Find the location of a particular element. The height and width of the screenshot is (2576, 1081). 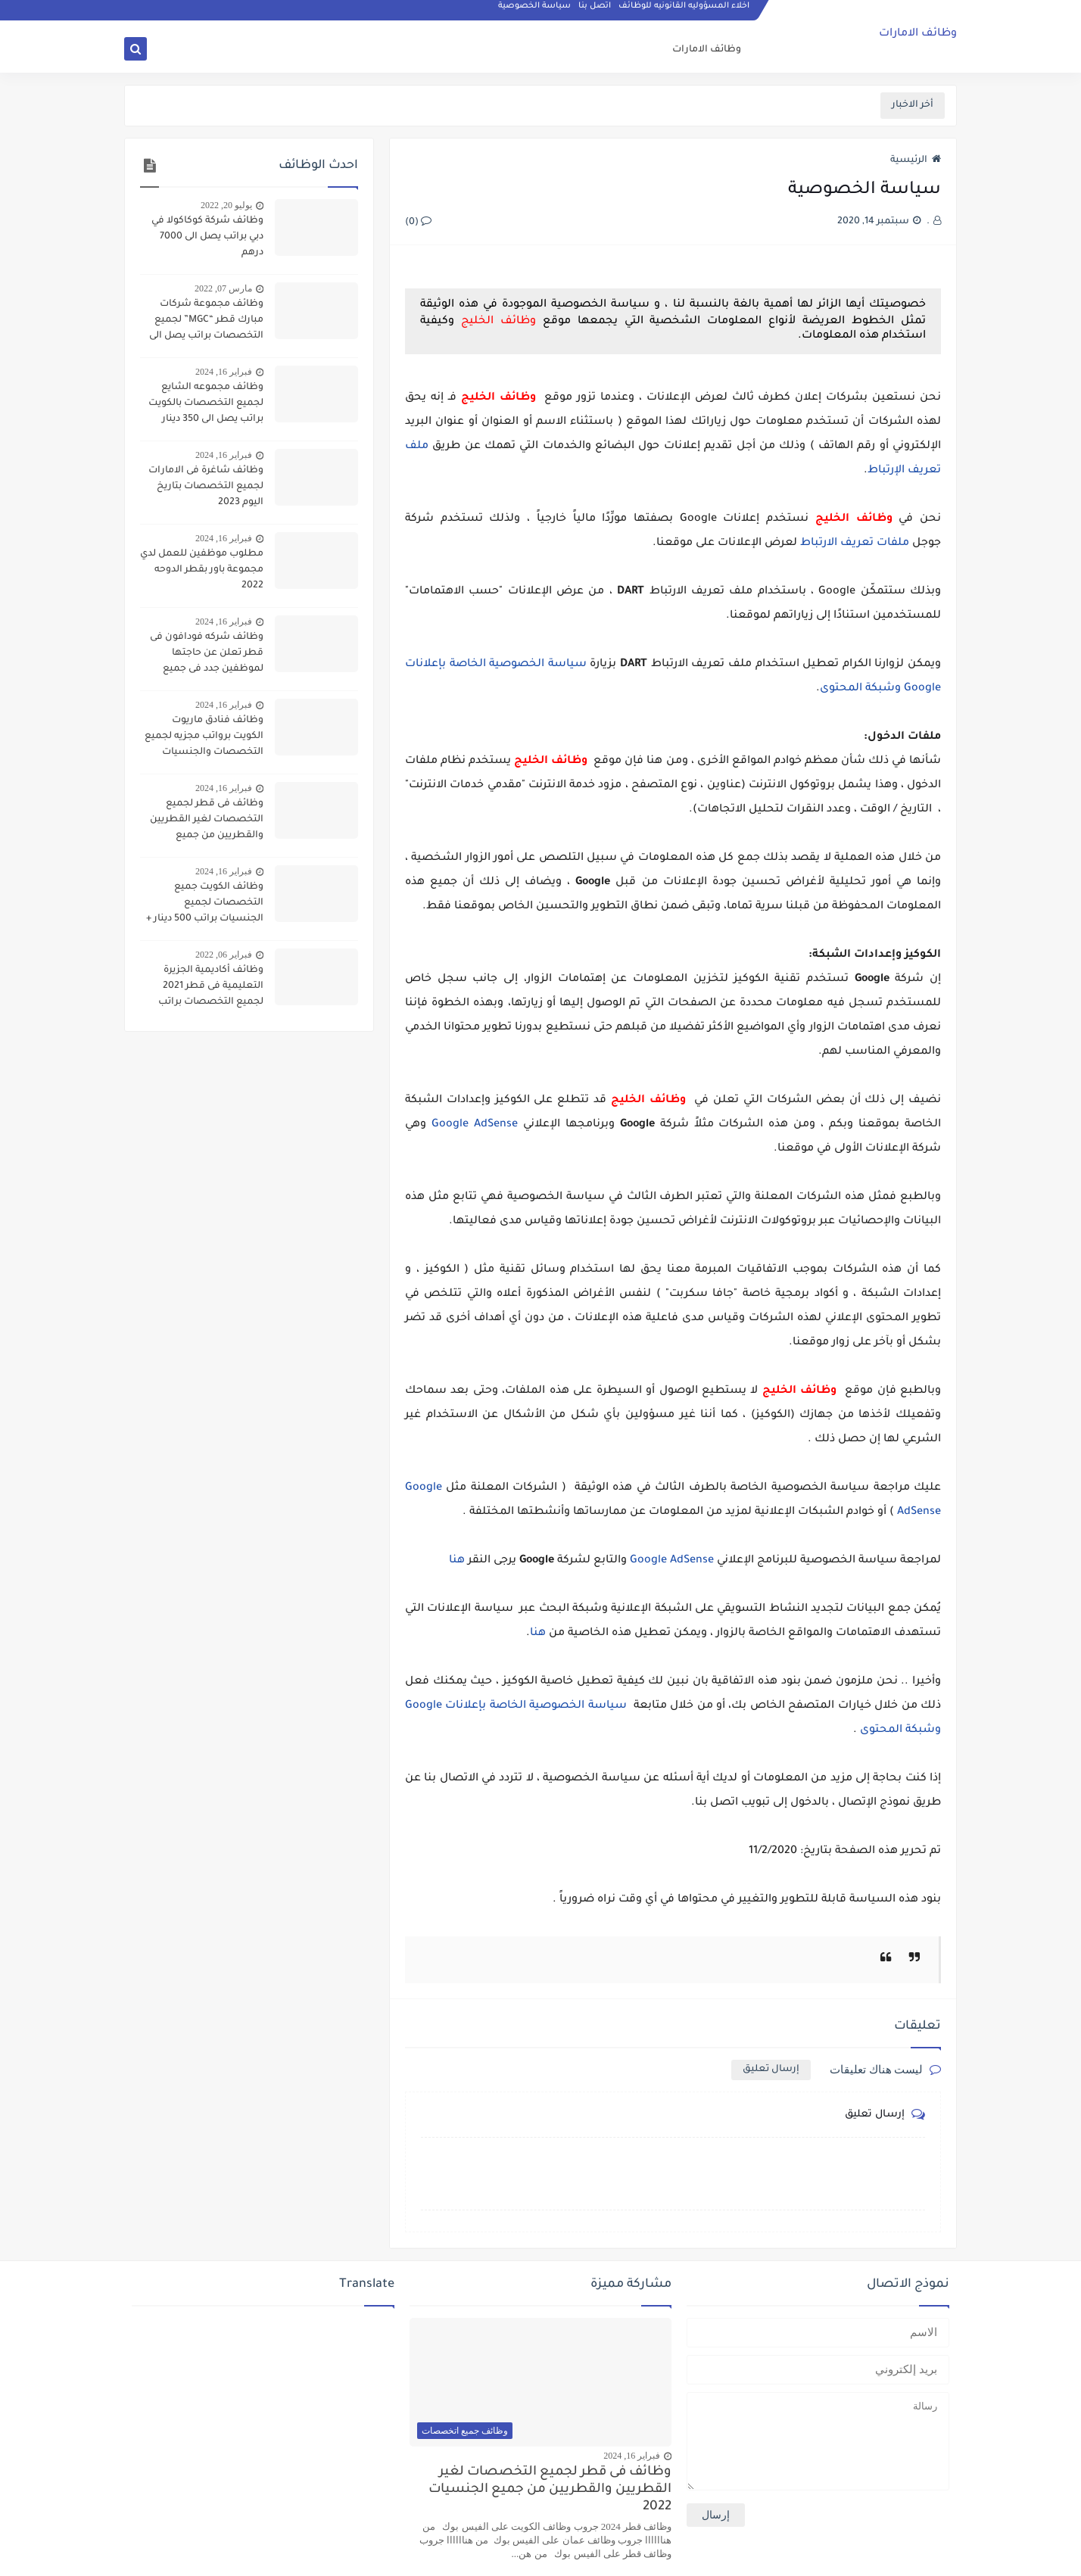

وظائف شاغرة فى الامارات لجميع التخصصات بتاريخ اليوم 2023 is located at coordinates (205, 487).